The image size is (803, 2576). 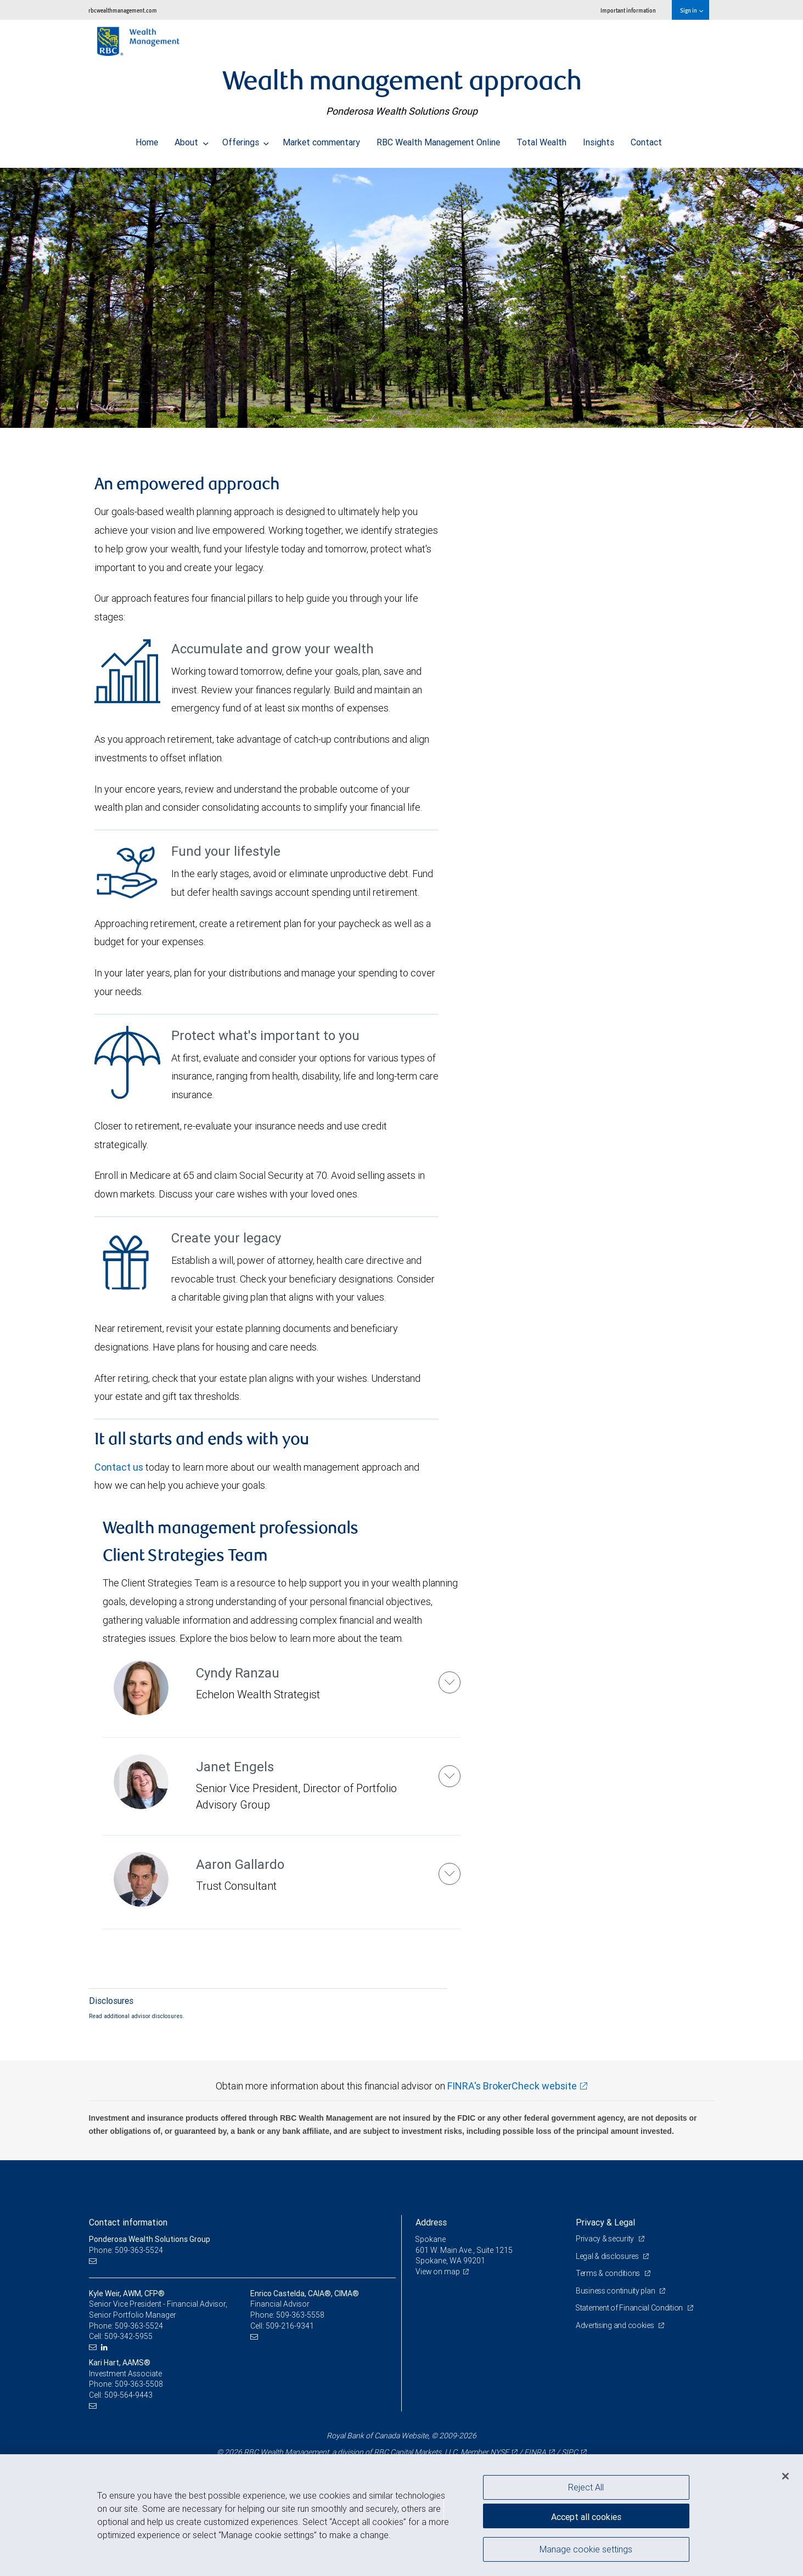 I want to click on Privacy & Legal [heading], so click(x=605, y=2222).